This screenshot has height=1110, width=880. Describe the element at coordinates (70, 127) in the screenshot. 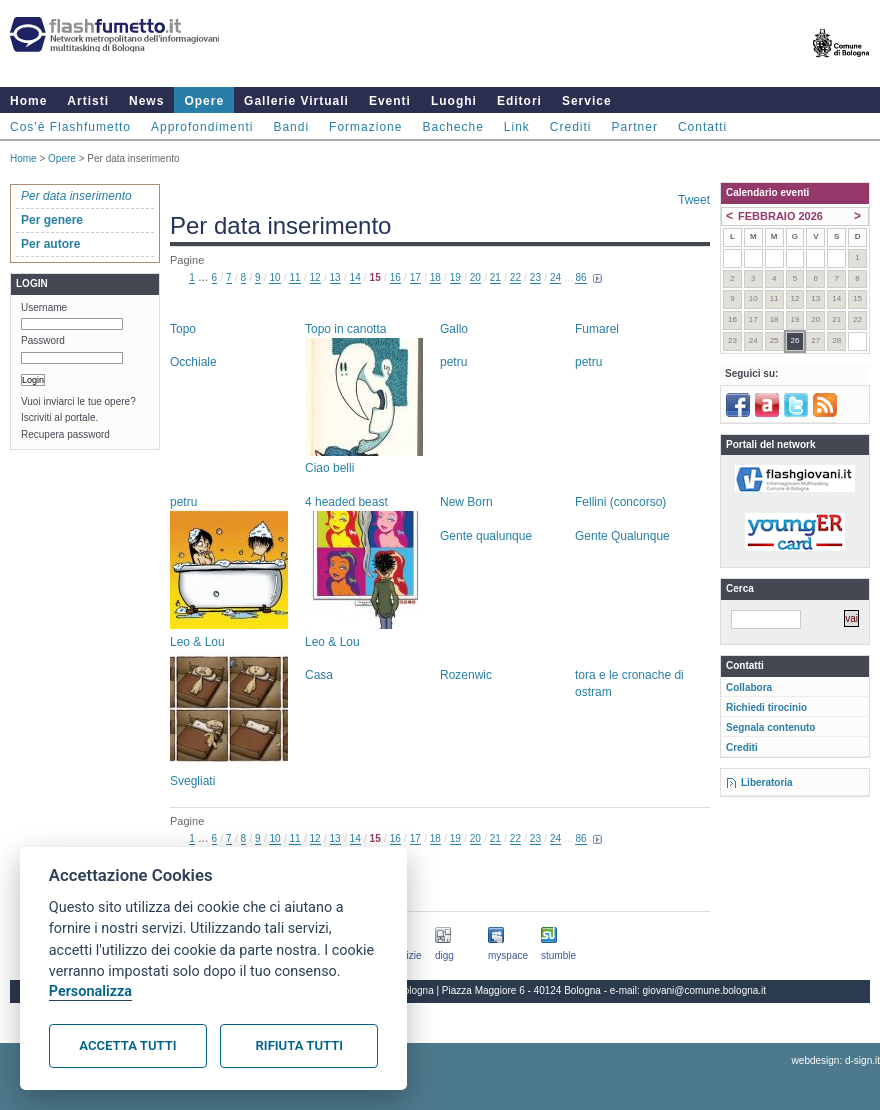

I see `Cos'è Flashfumetto` at that location.